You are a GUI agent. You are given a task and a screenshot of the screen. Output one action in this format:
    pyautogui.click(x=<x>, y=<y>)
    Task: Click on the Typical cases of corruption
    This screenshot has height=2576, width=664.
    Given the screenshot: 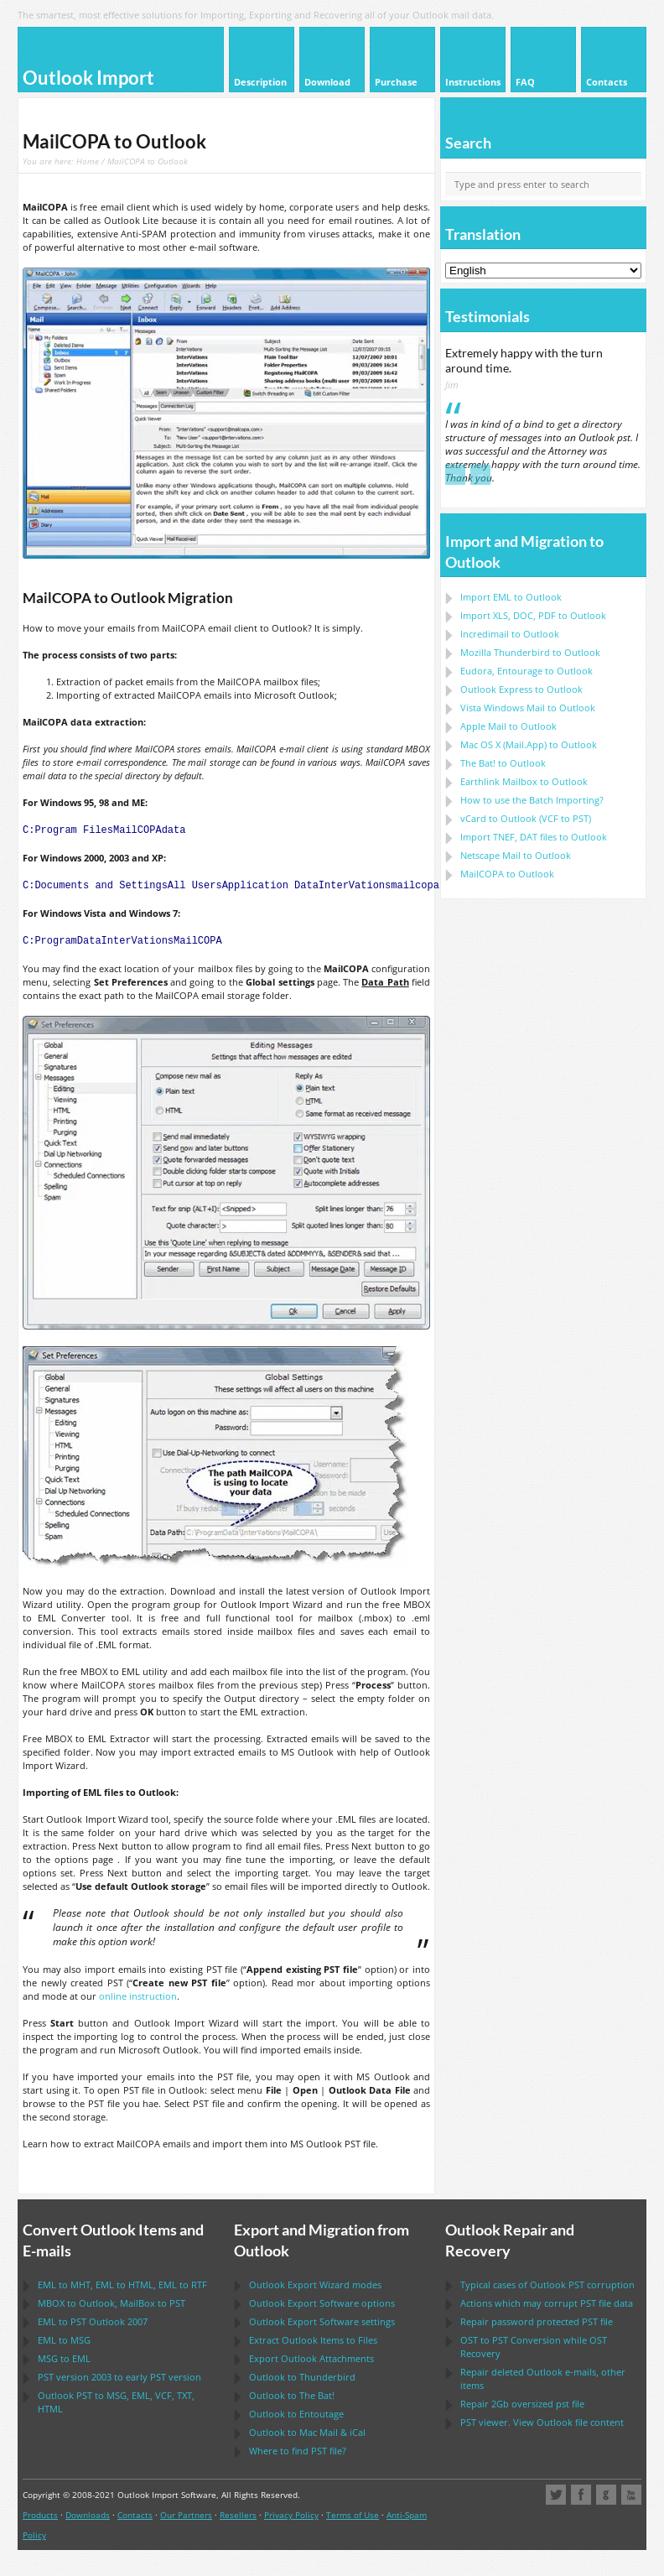 What is the action you would take?
    pyautogui.click(x=547, y=2284)
    